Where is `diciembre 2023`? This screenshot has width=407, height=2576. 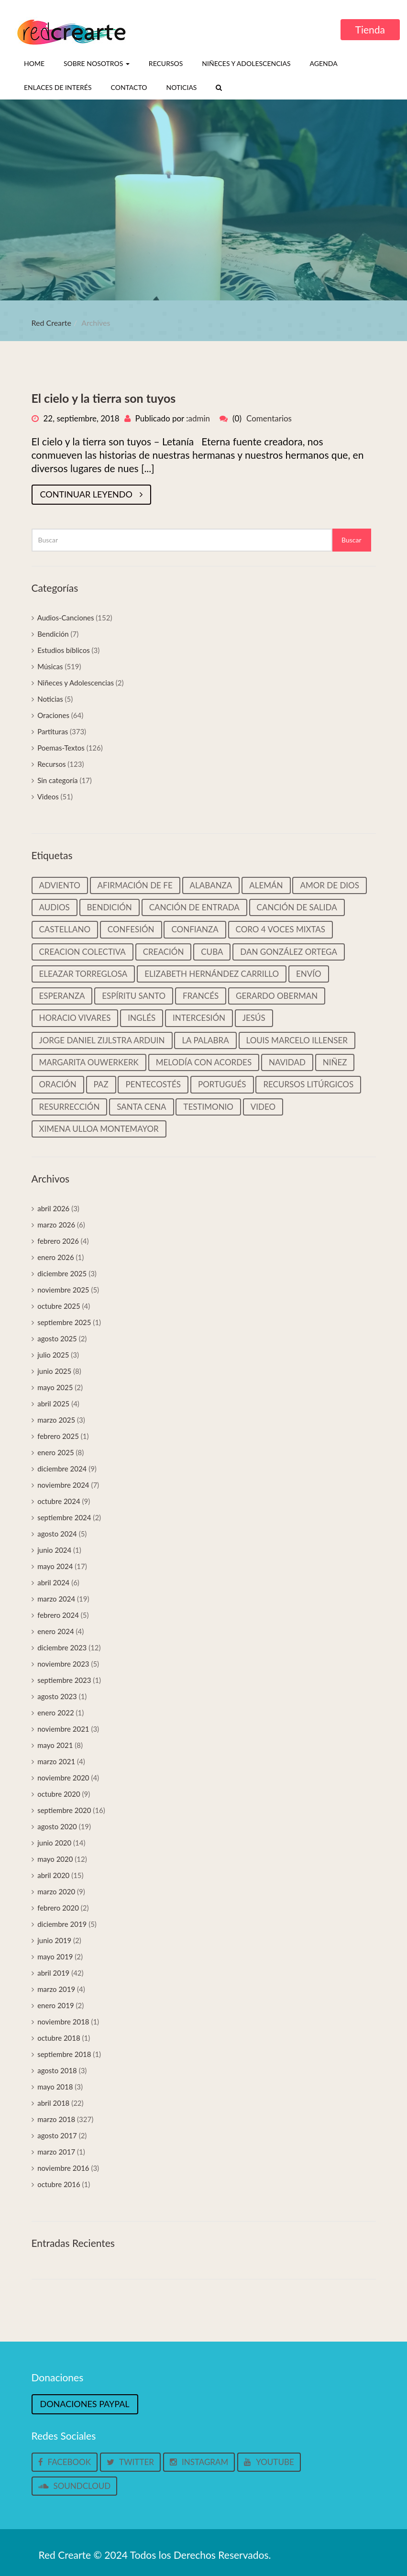
diciembre 2023 is located at coordinates (62, 1647).